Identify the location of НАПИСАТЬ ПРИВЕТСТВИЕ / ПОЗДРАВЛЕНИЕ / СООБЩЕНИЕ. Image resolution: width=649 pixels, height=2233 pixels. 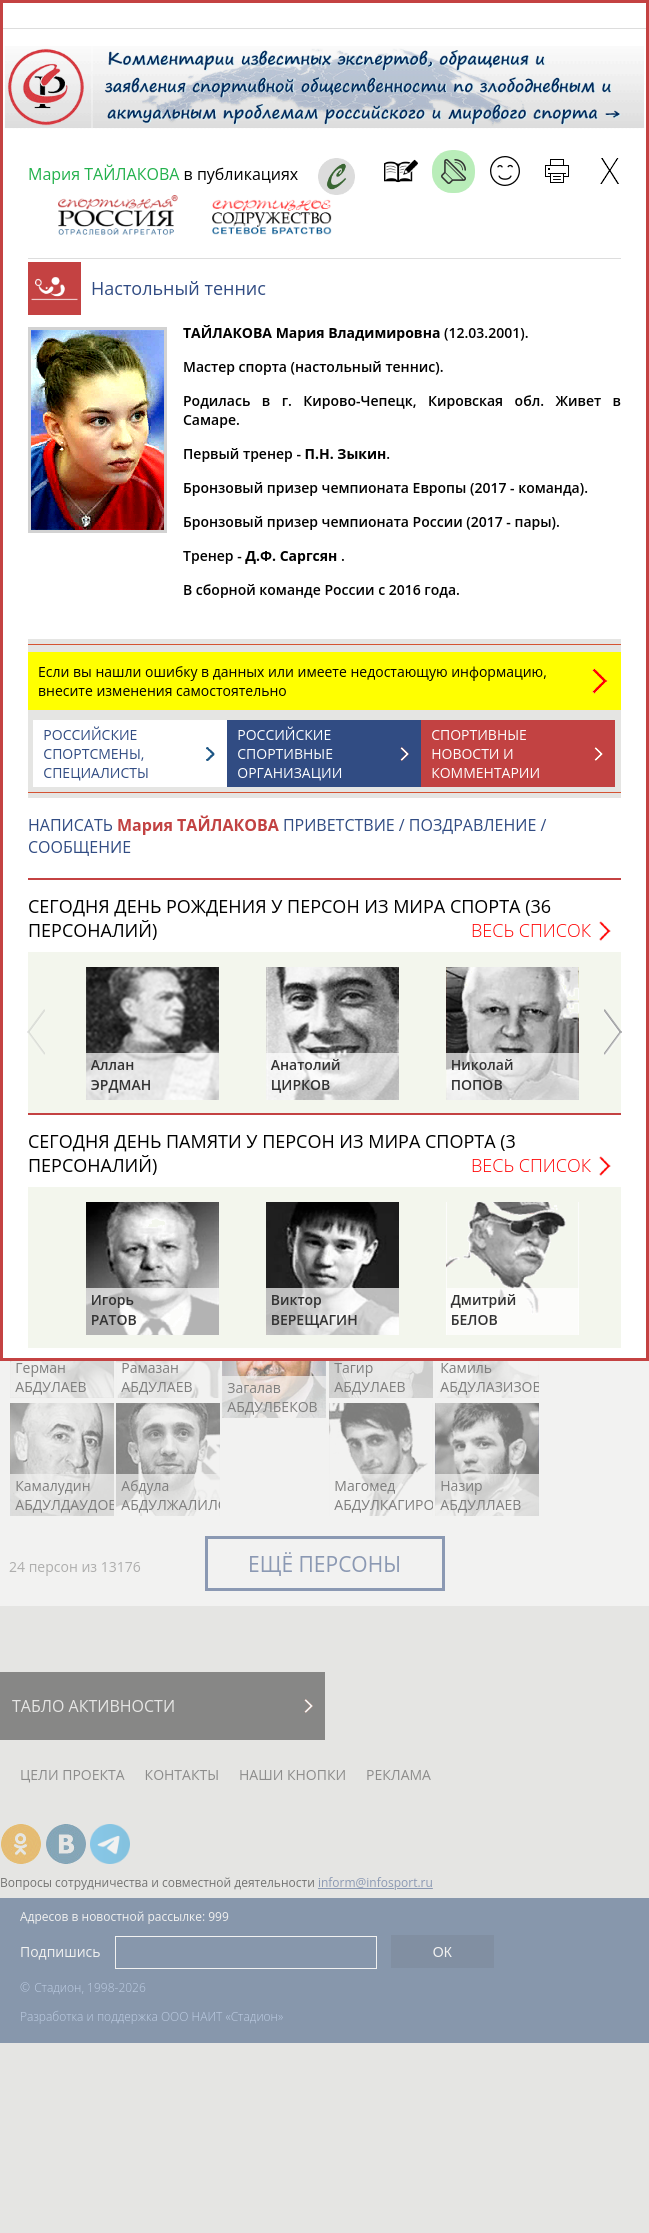
(287, 846).